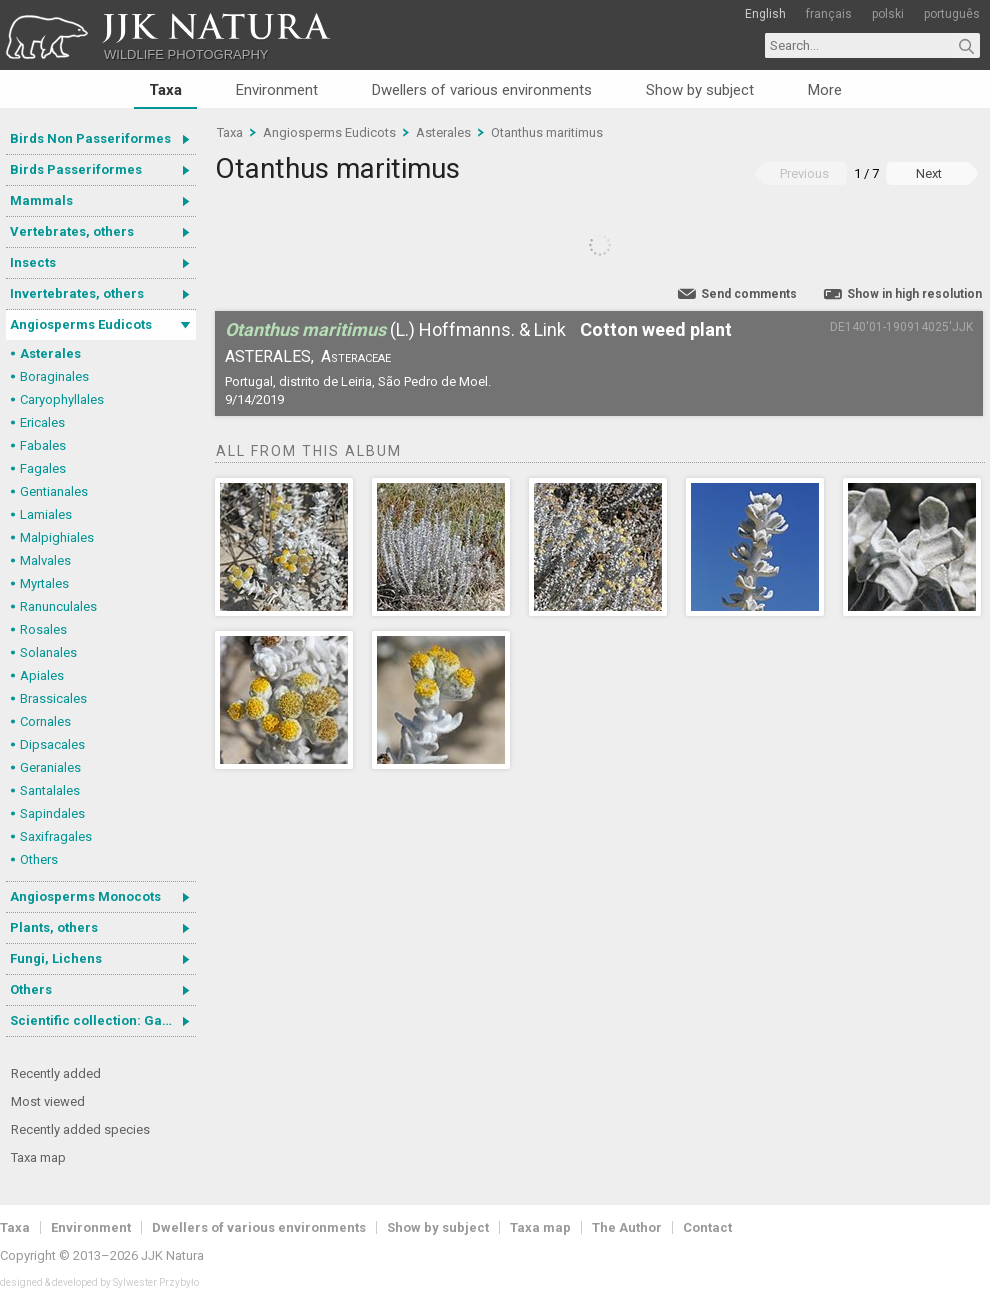 The height and width of the screenshot is (1313, 990). What do you see at coordinates (52, 813) in the screenshot?
I see `Sapindales` at bounding box center [52, 813].